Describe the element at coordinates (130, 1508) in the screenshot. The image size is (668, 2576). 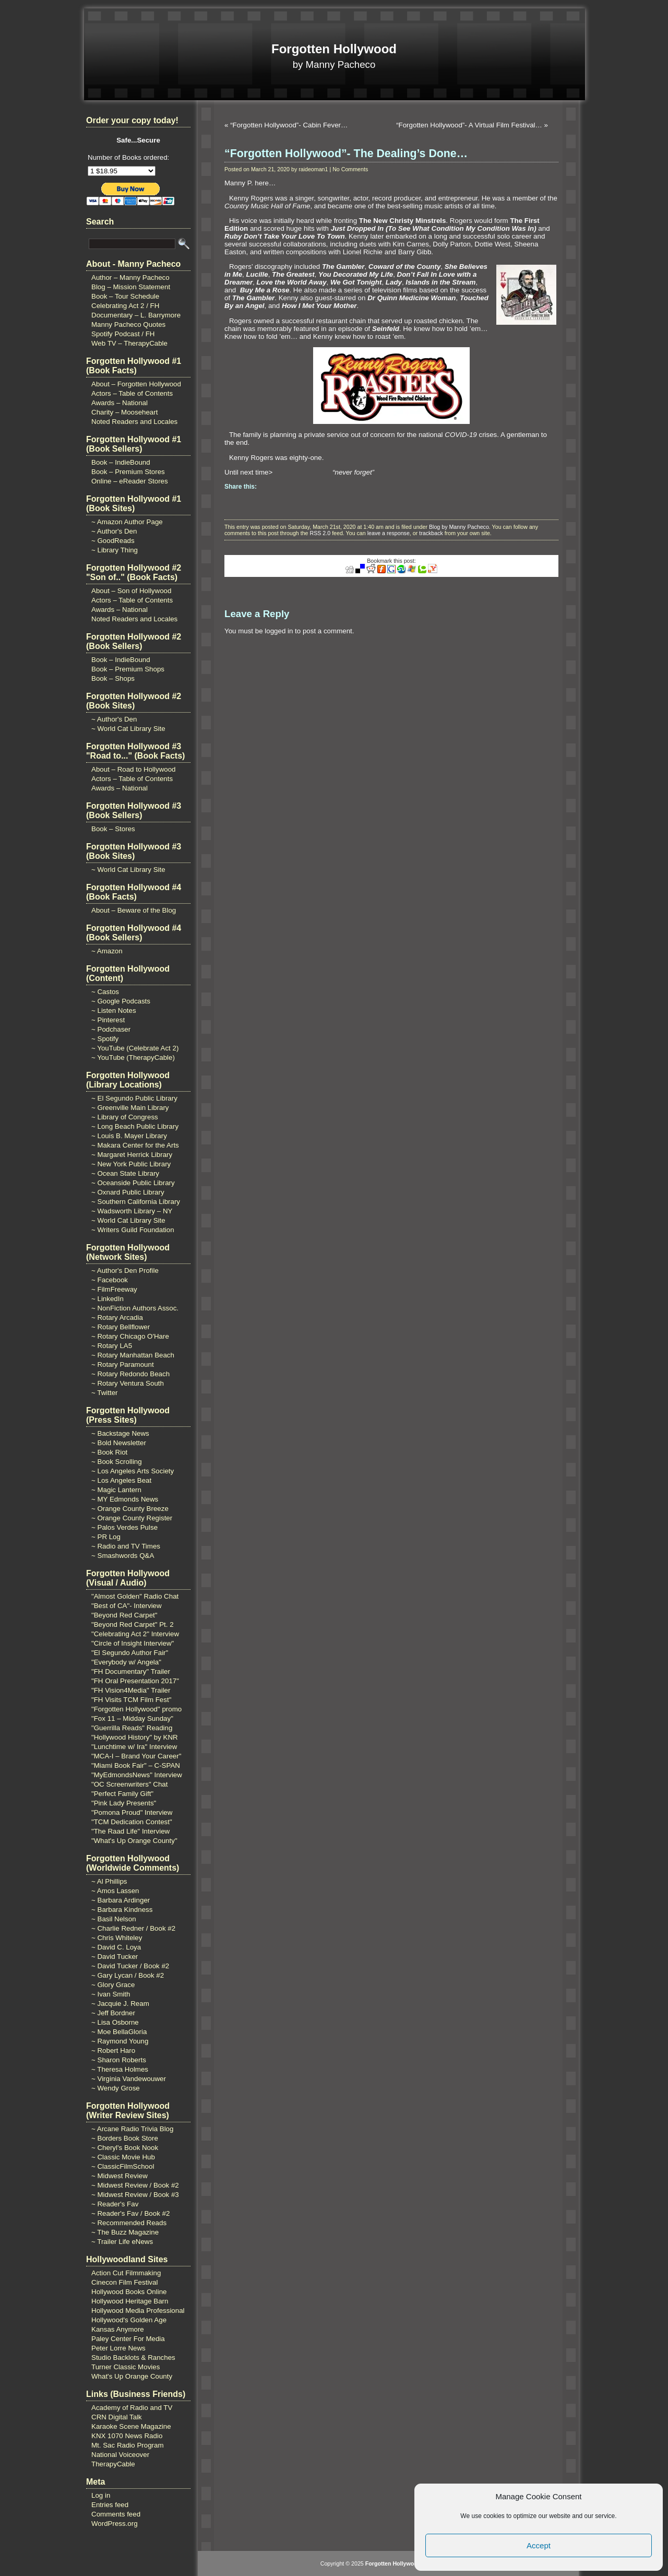
I see `~ Orange County Breeze` at that location.